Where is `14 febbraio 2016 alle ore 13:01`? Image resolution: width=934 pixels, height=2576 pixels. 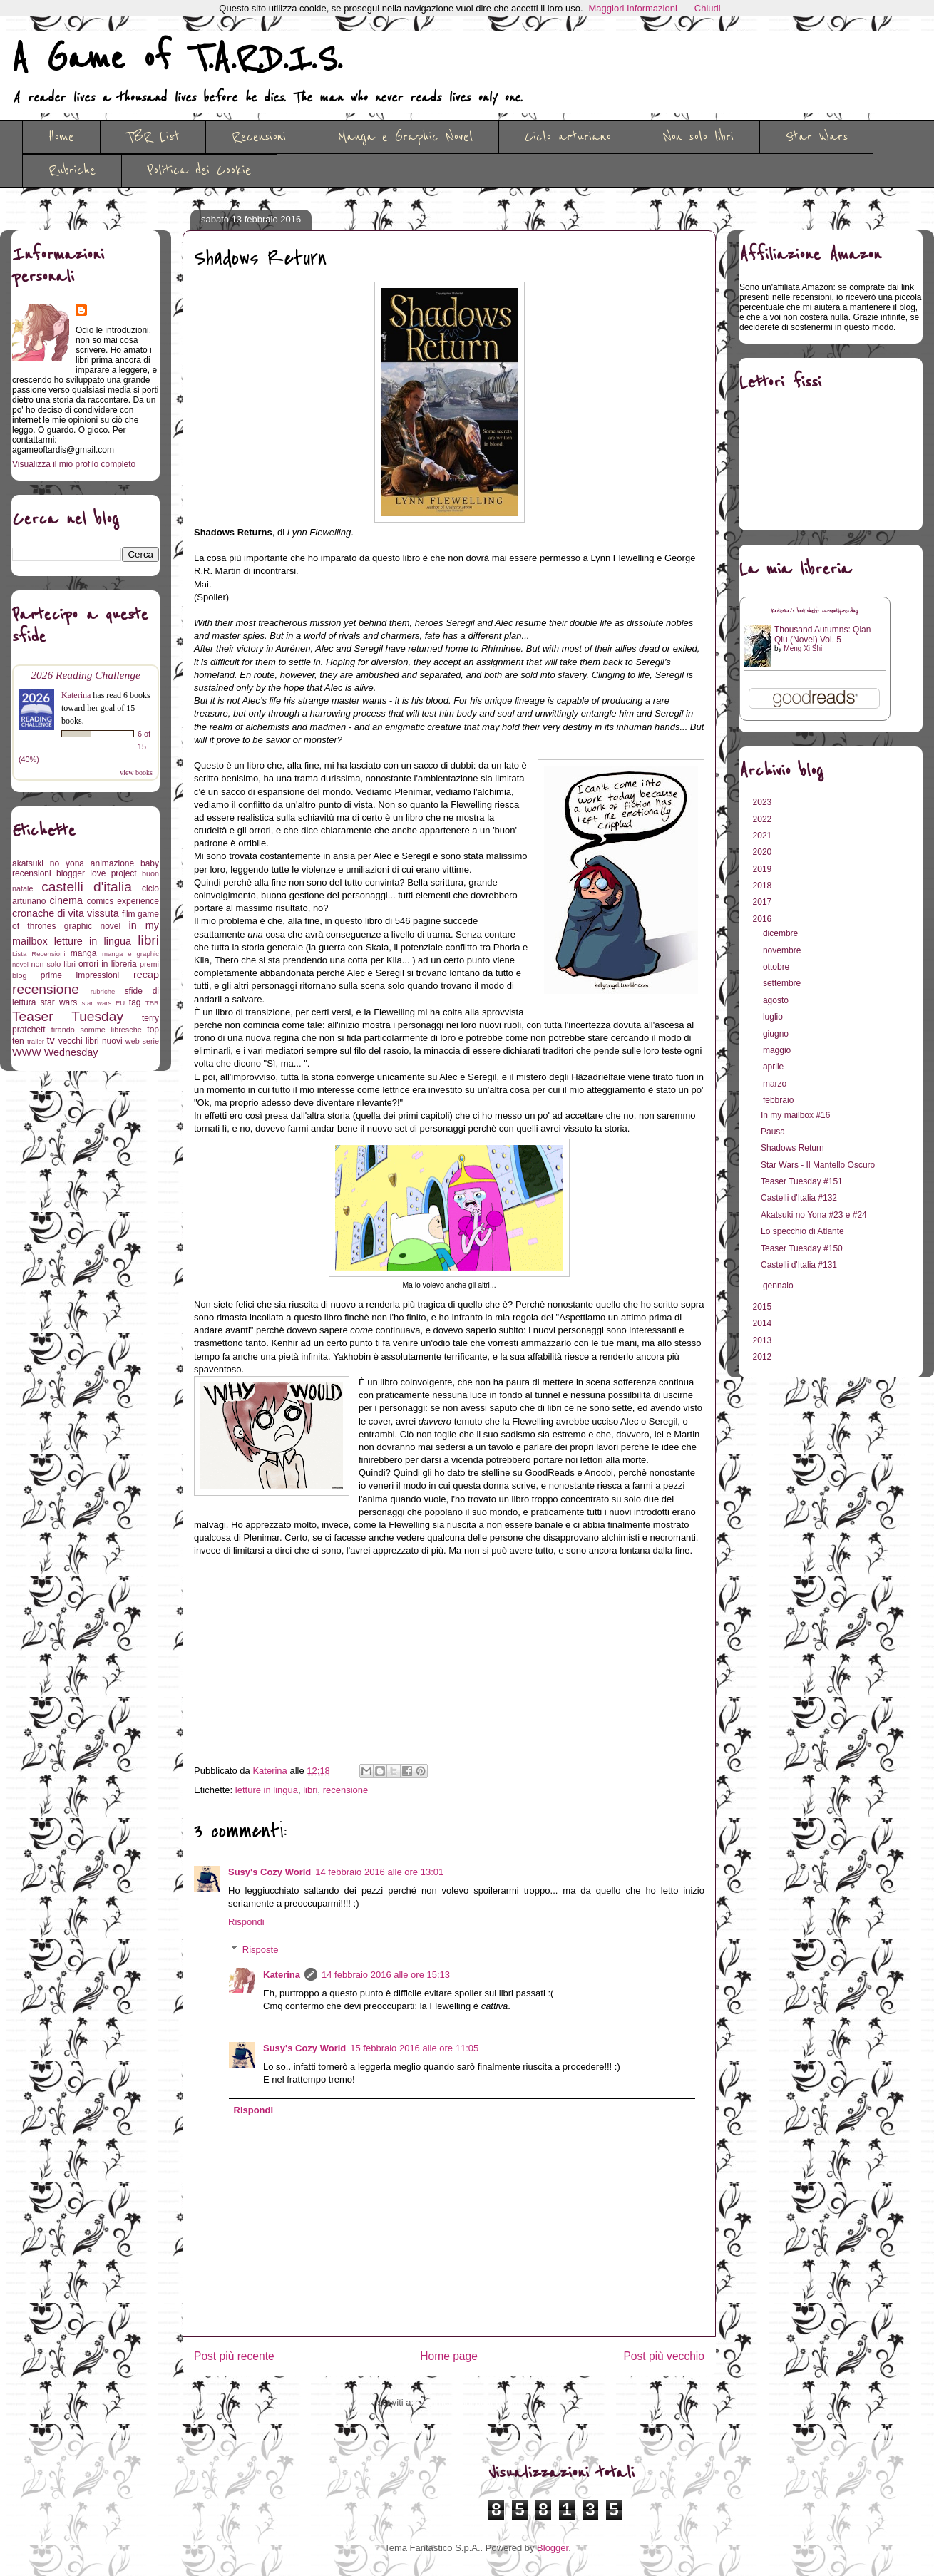
14 febbraio 2016 alle ore 13:01 is located at coordinates (379, 1872).